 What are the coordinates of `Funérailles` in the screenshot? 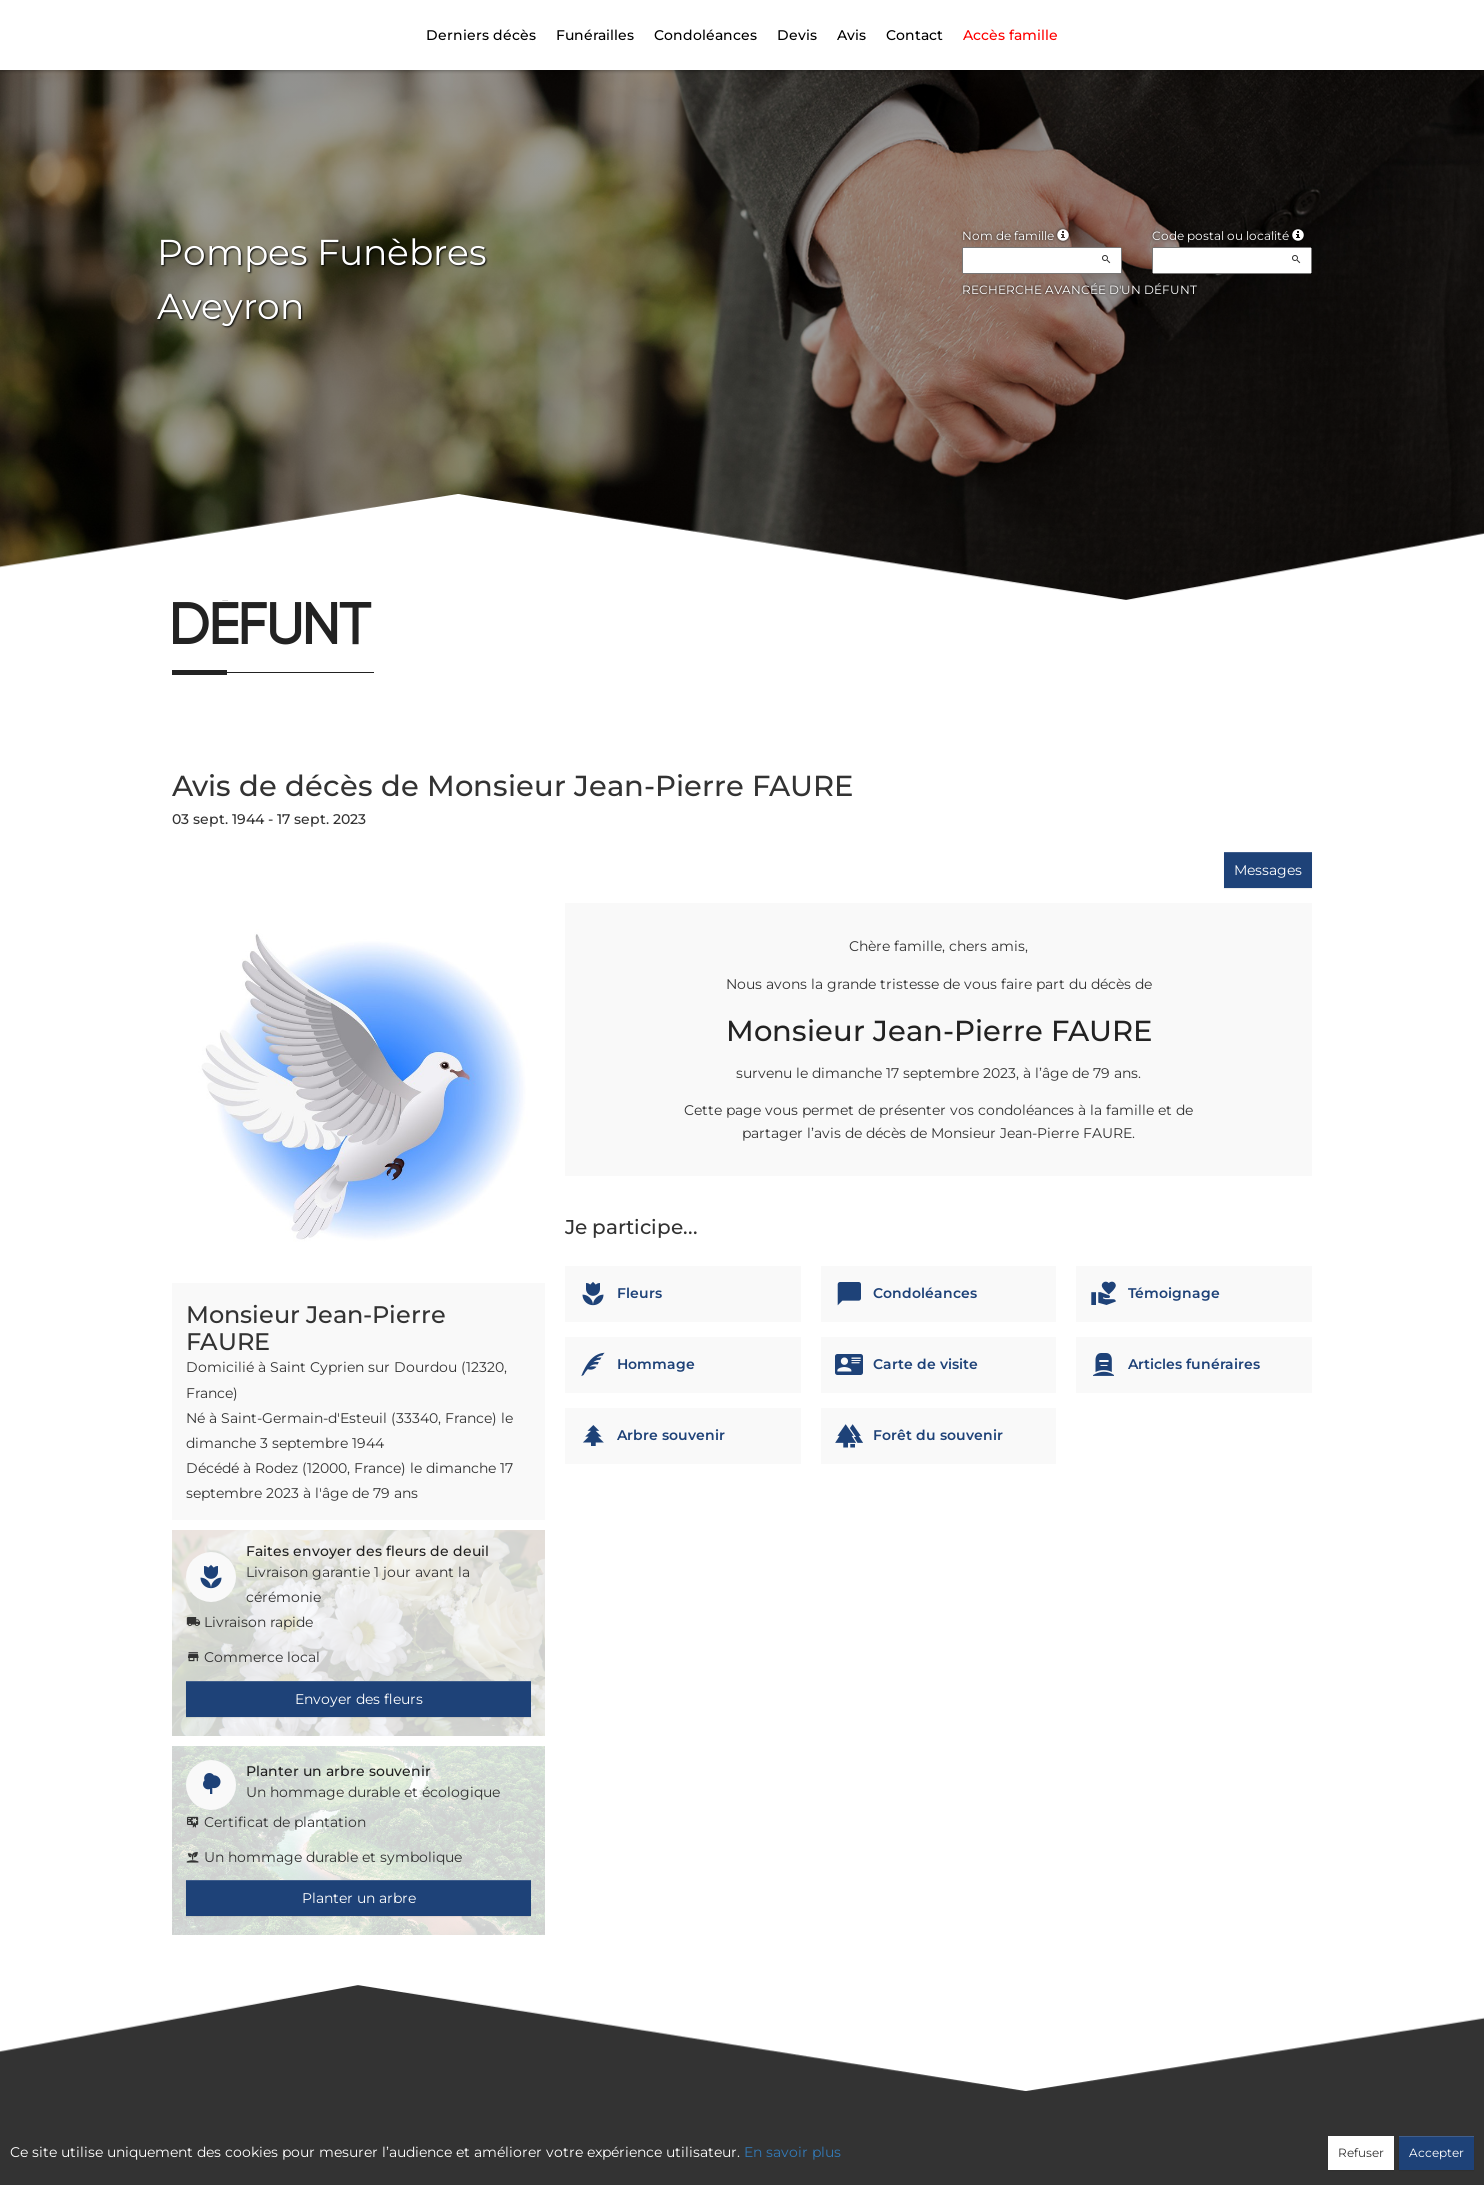 It's located at (595, 35).